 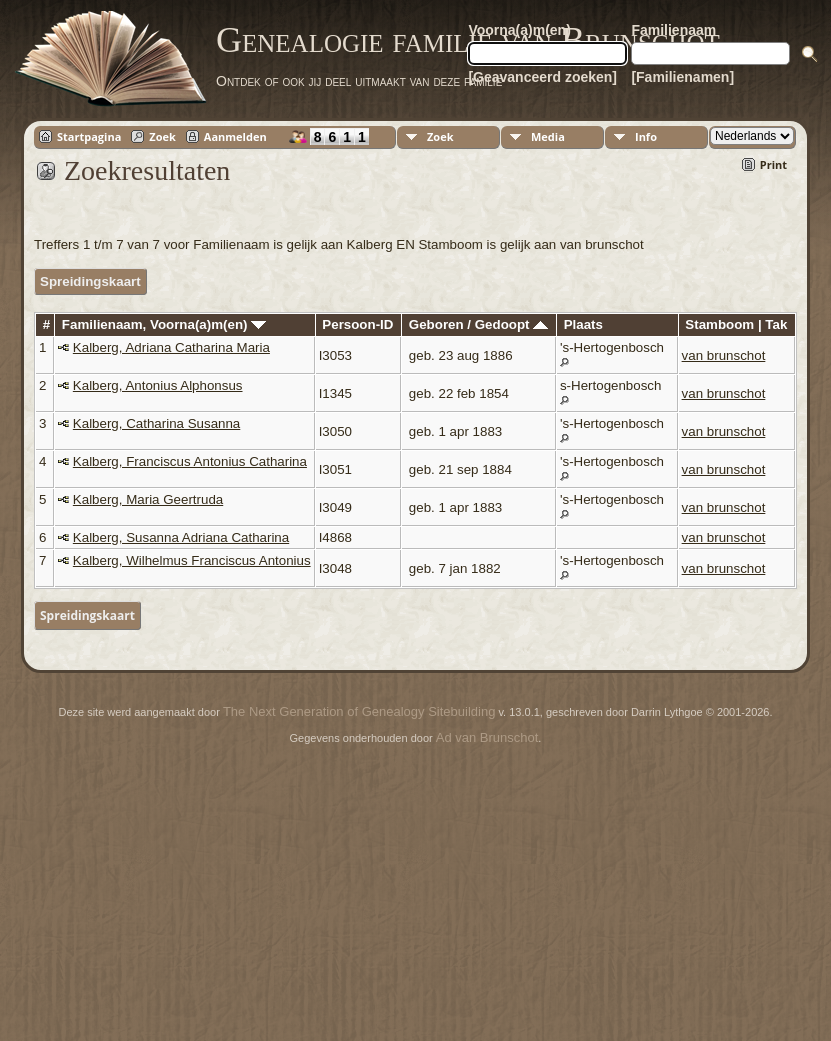 I want to click on Print, so click(x=773, y=164).